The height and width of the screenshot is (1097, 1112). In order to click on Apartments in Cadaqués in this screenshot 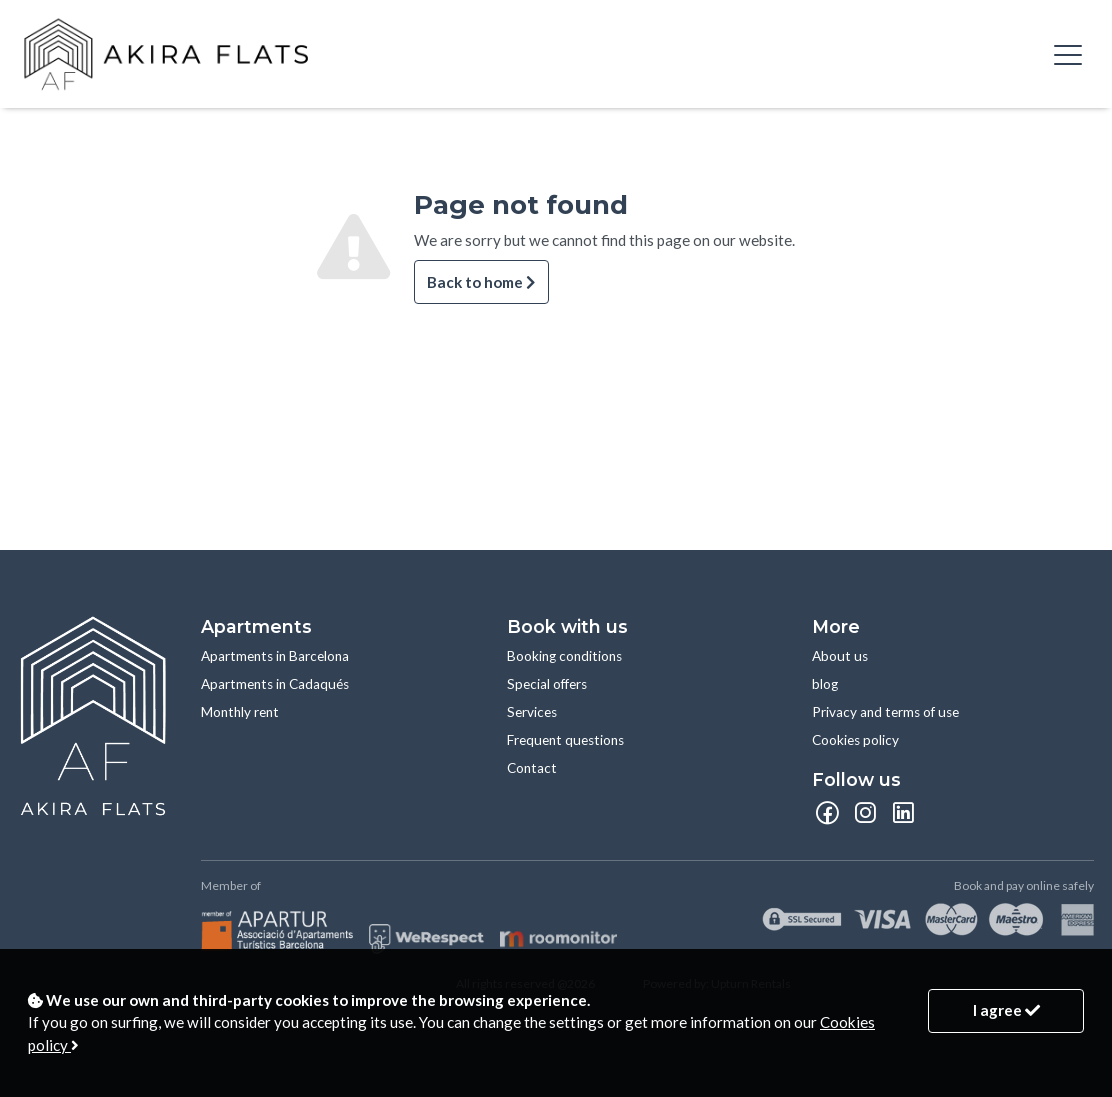, I will do `click(275, 684)`.